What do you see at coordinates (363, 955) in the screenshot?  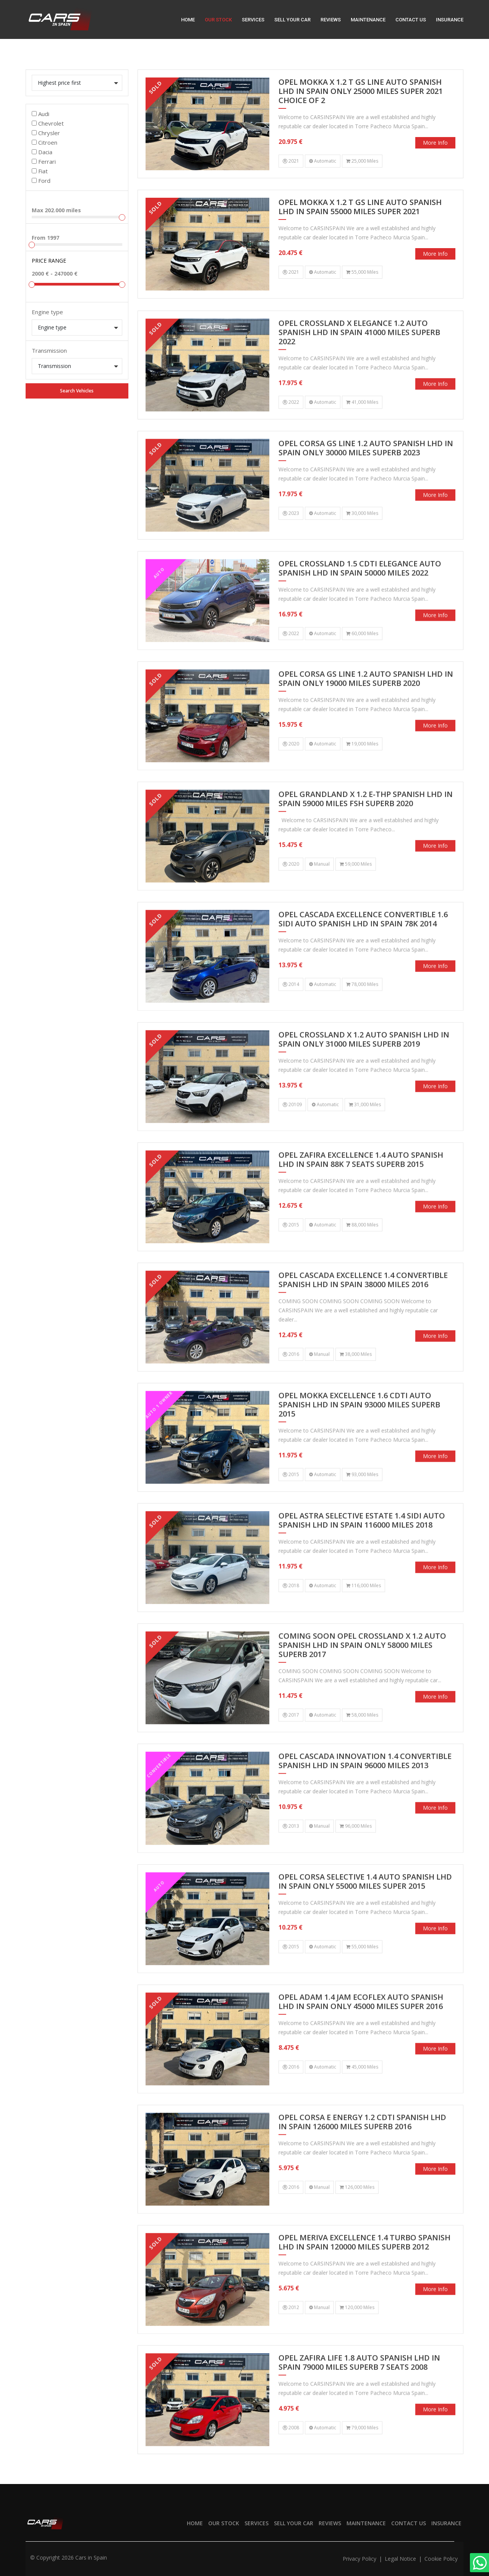 I see `OPEL CASCADA EXCELLENCE CONVERTIBLE 1.6 SIDI AUTO SPANISH LHD IN SPAIN 78K 2014` at bounding box center [363, 955].